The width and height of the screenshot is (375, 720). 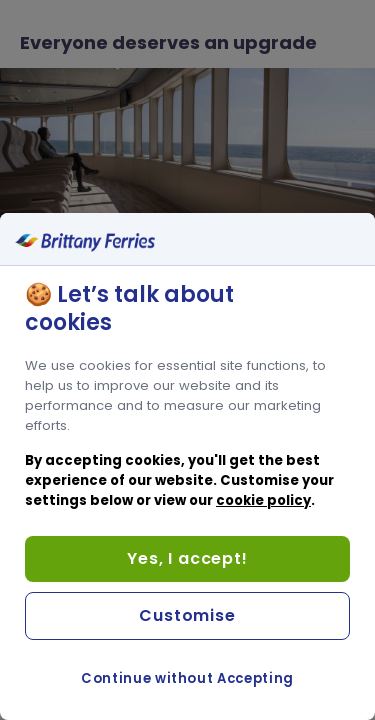 What do you see at coordinates (187, 678) in the screenshot?
I see `Continue without Accepting` at bounding box center [187, 678].